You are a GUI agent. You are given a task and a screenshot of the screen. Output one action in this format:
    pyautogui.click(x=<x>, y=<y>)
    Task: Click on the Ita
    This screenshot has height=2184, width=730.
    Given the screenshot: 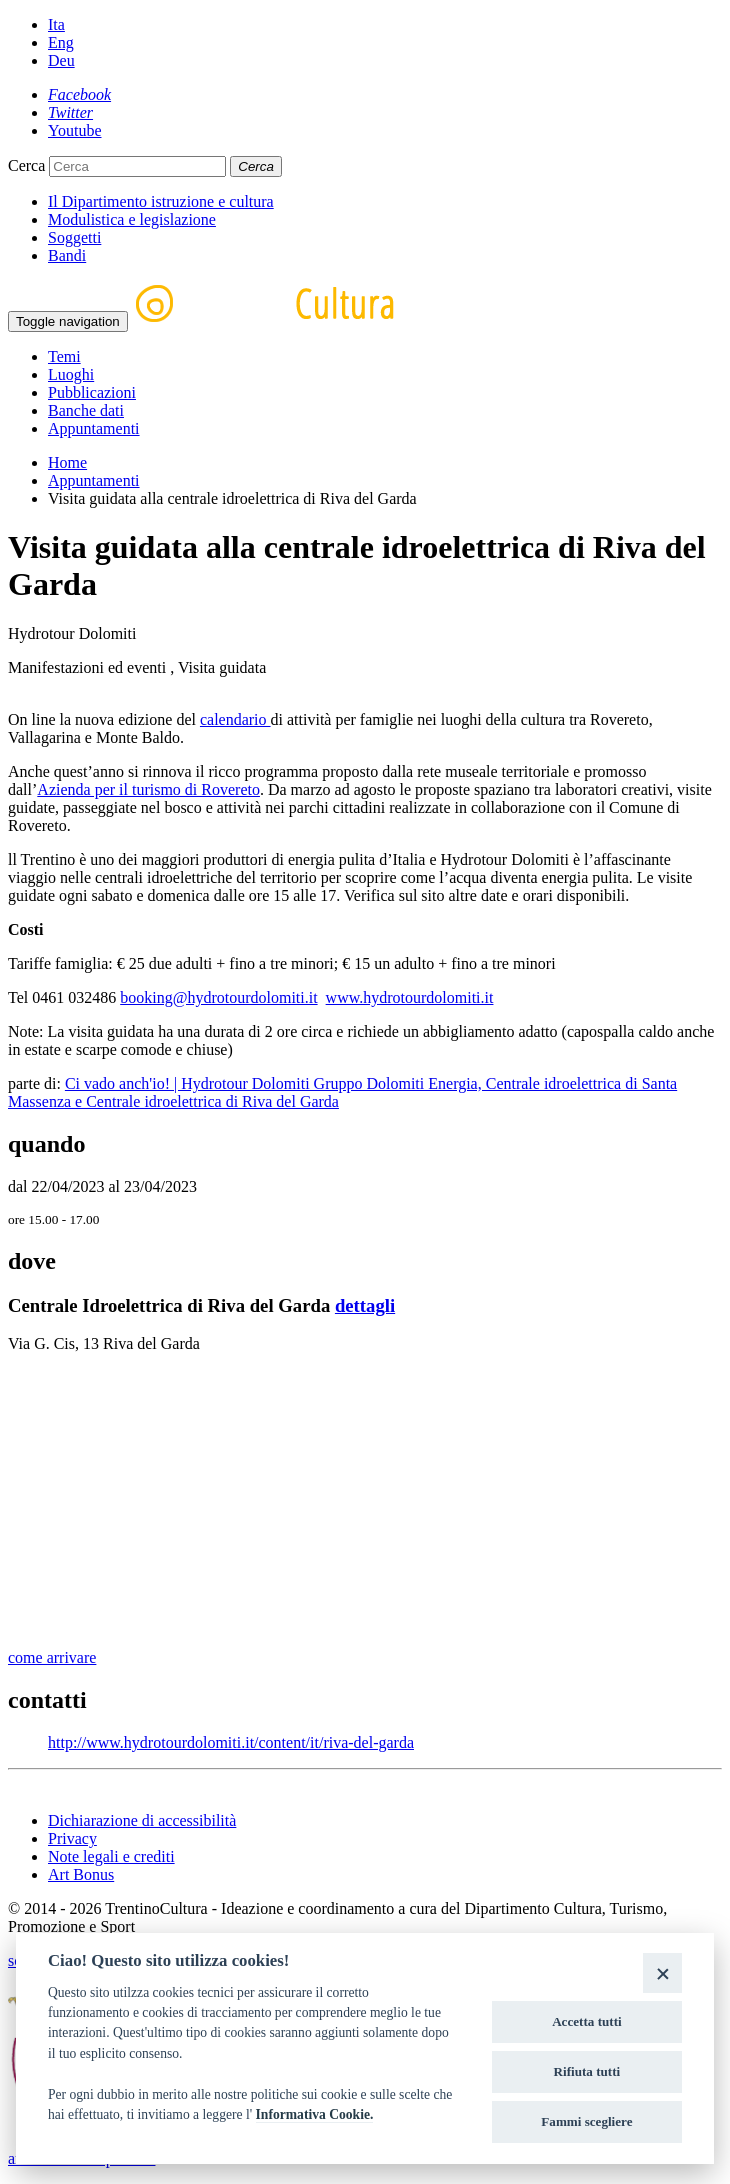 What is the action you would take?
    pyautogui.click(x=56, y=24)
    